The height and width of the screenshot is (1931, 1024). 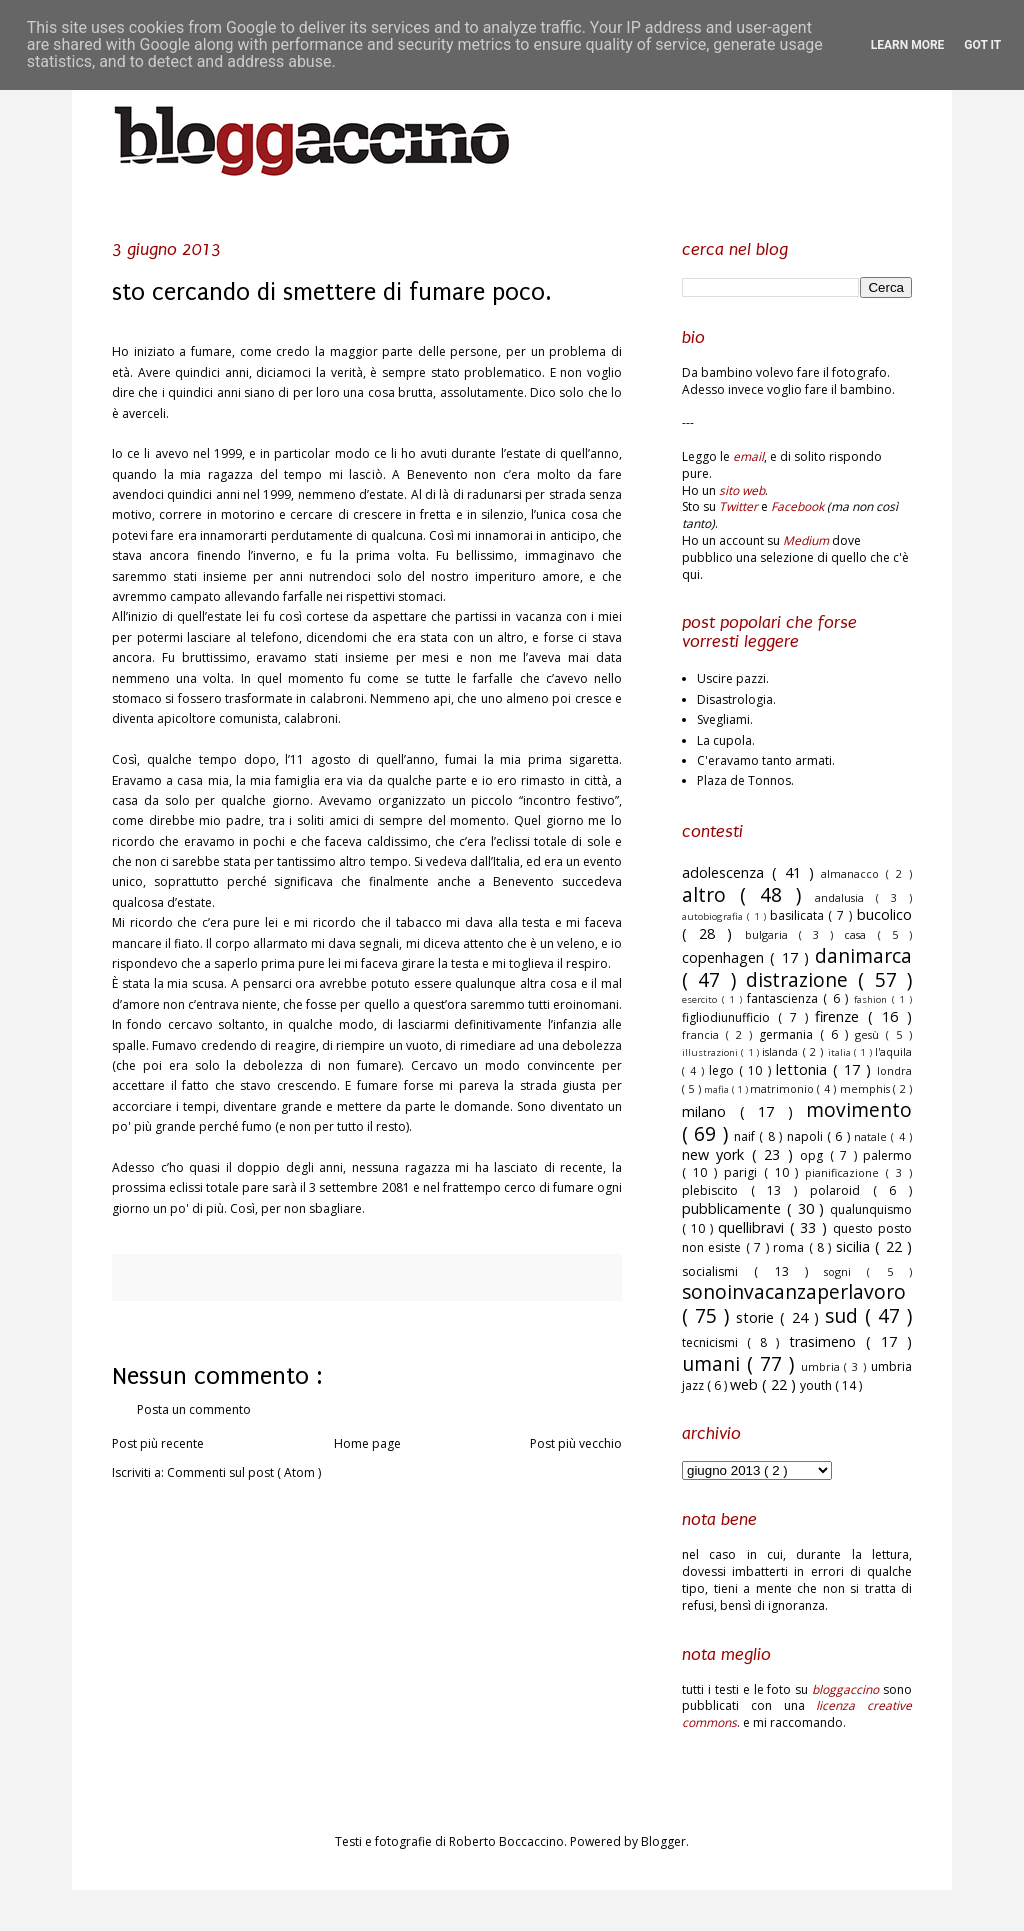 I want to click on La cupola., so click(x=726, y=740).